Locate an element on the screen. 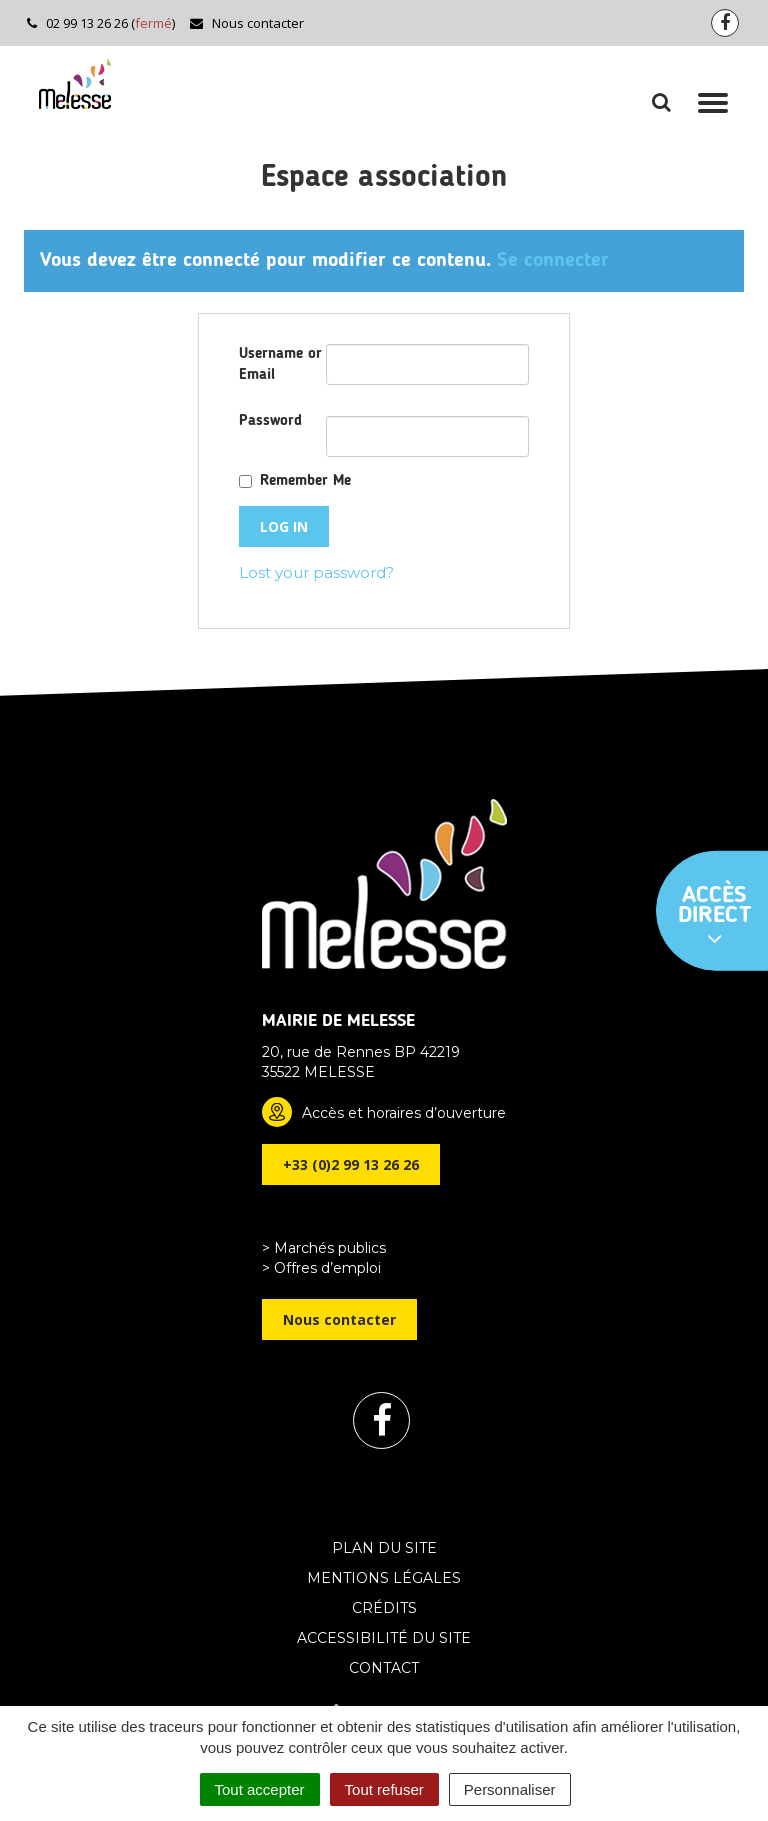 This screenshot has height=1821, width=768. > Offres d’emploi is located at coordinates (321, 1268).